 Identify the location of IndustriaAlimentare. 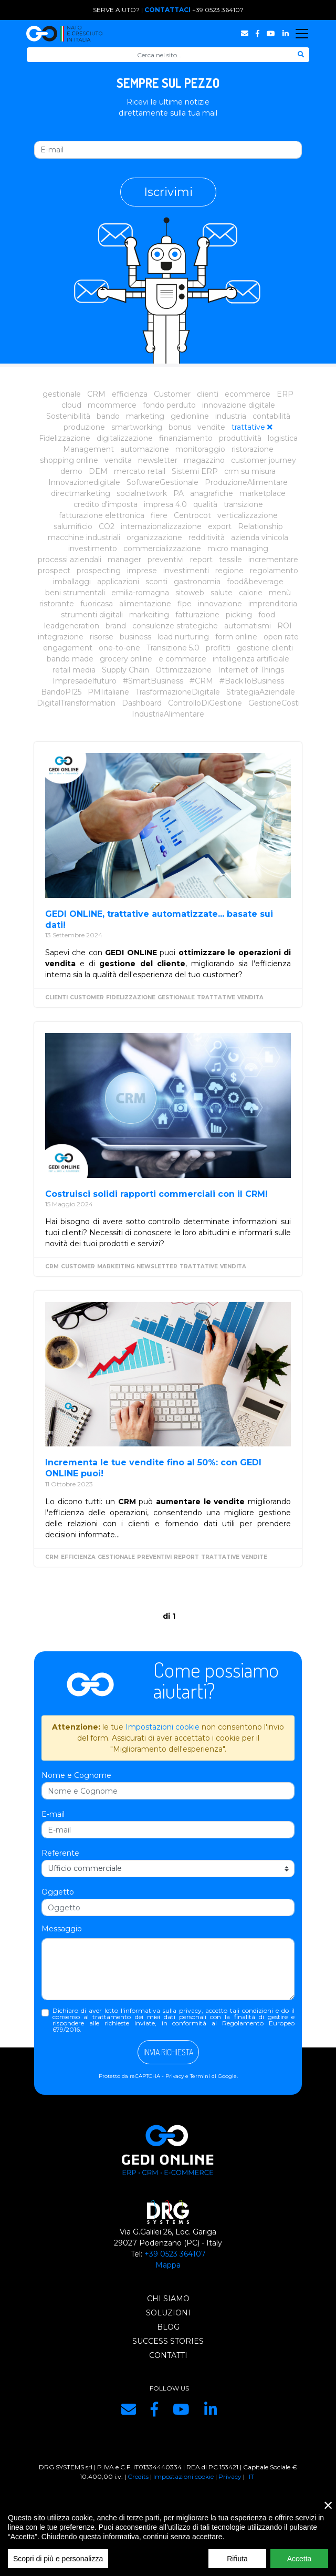
(168, 714).